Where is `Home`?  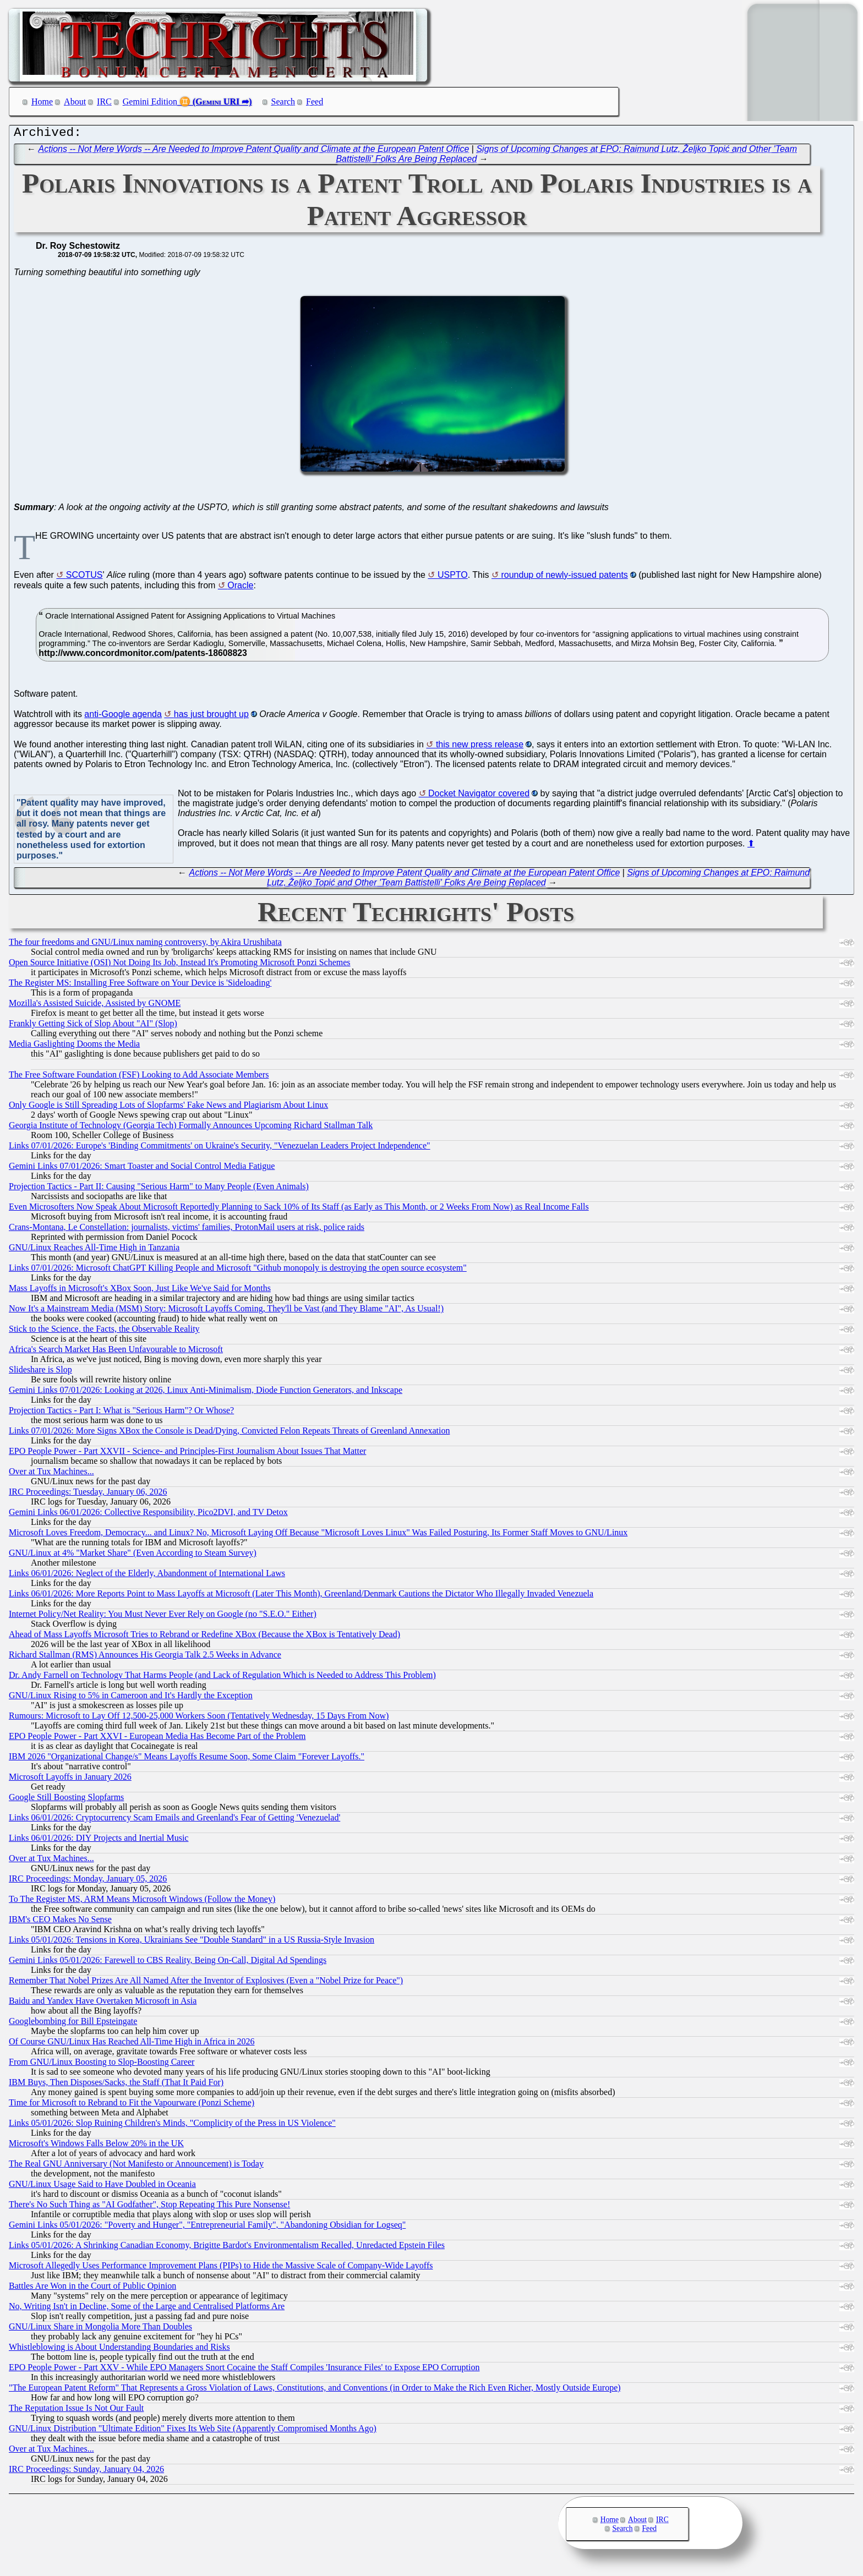 Home is located at coordinates (42, 101).